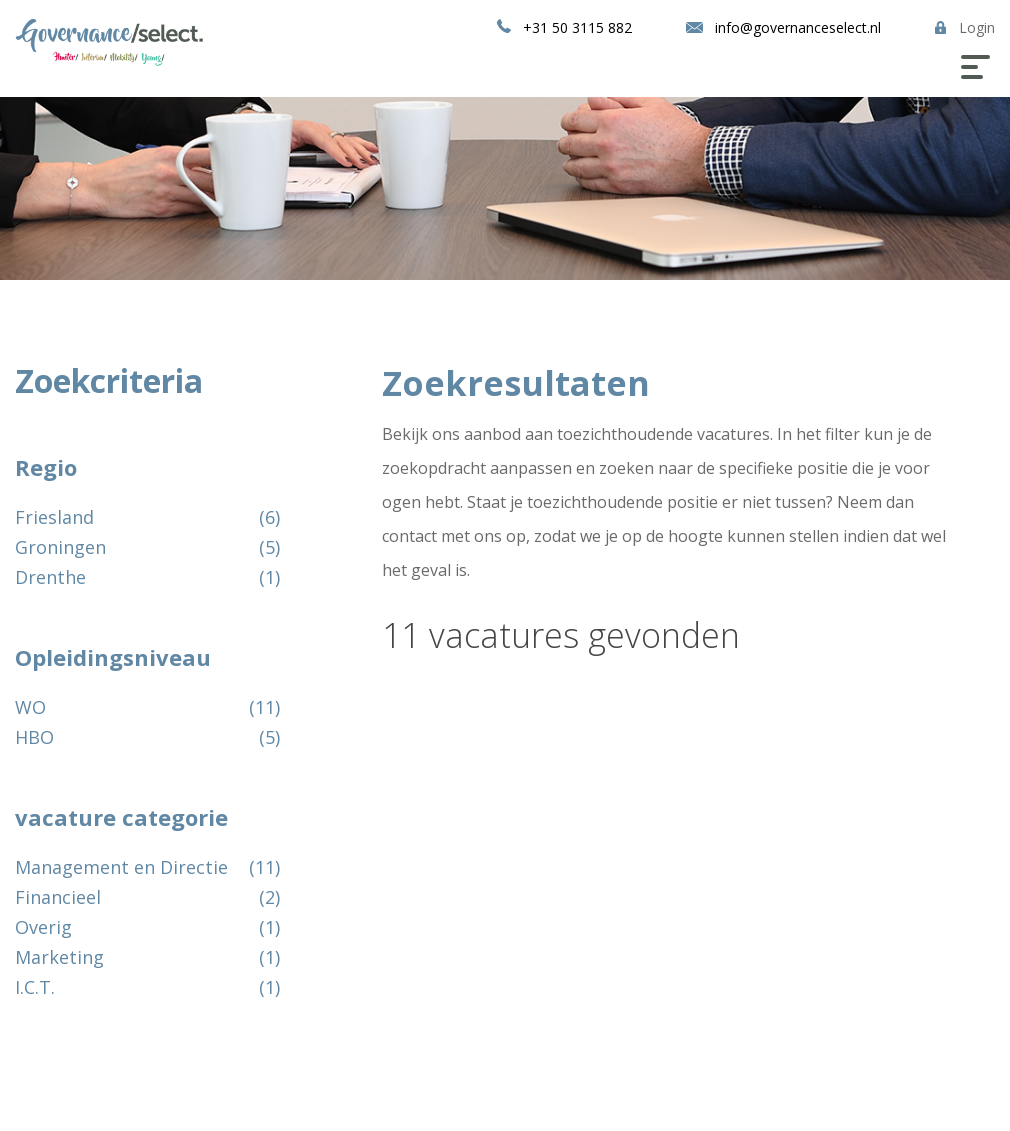 The image size is (1010, 1131). I want to click on Marketing, so click(62, 957).